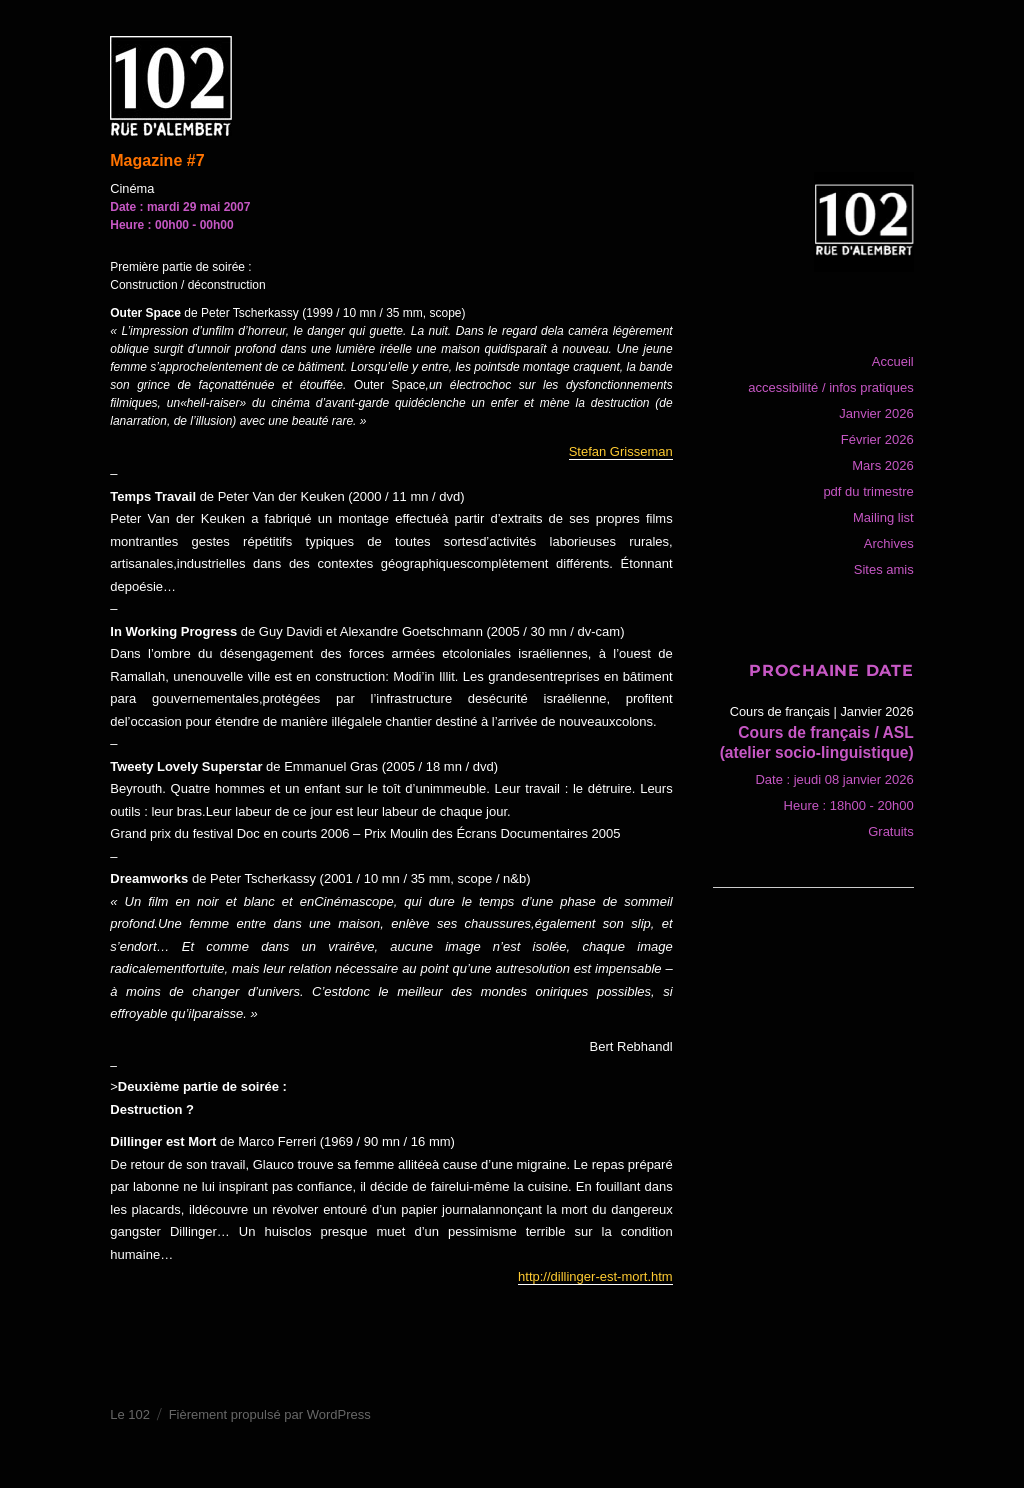  I want to click on Le 102, so click(130, 1414).